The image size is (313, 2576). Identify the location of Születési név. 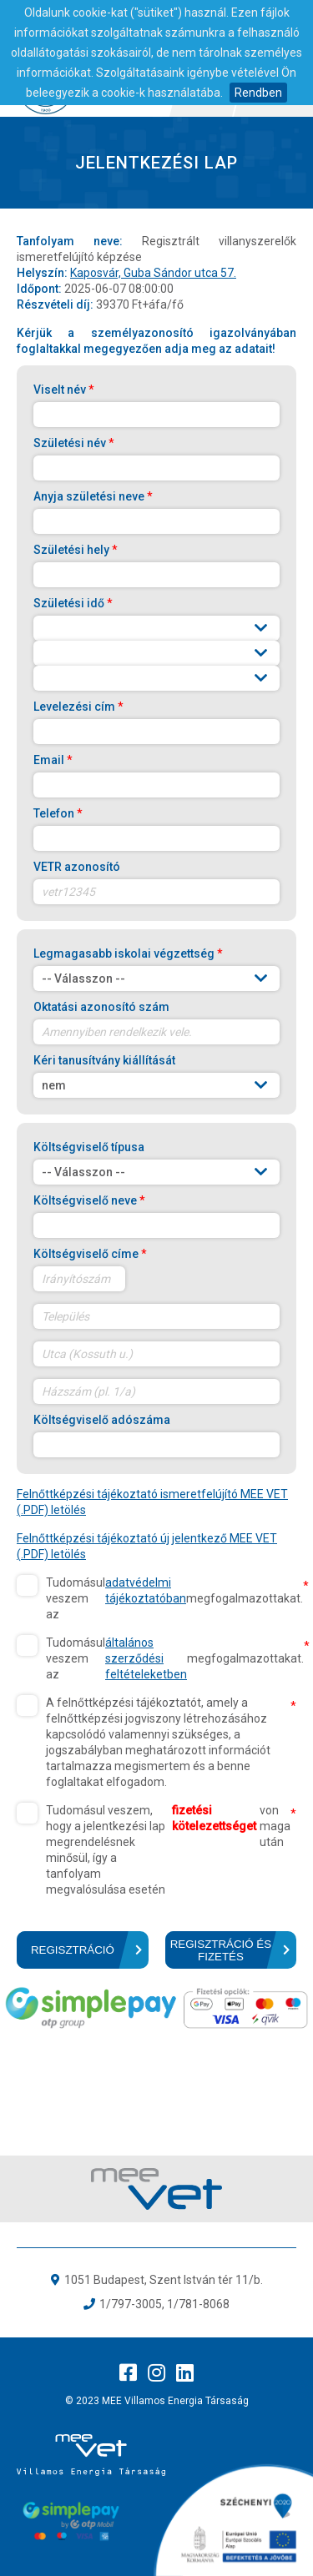
(73, 443).